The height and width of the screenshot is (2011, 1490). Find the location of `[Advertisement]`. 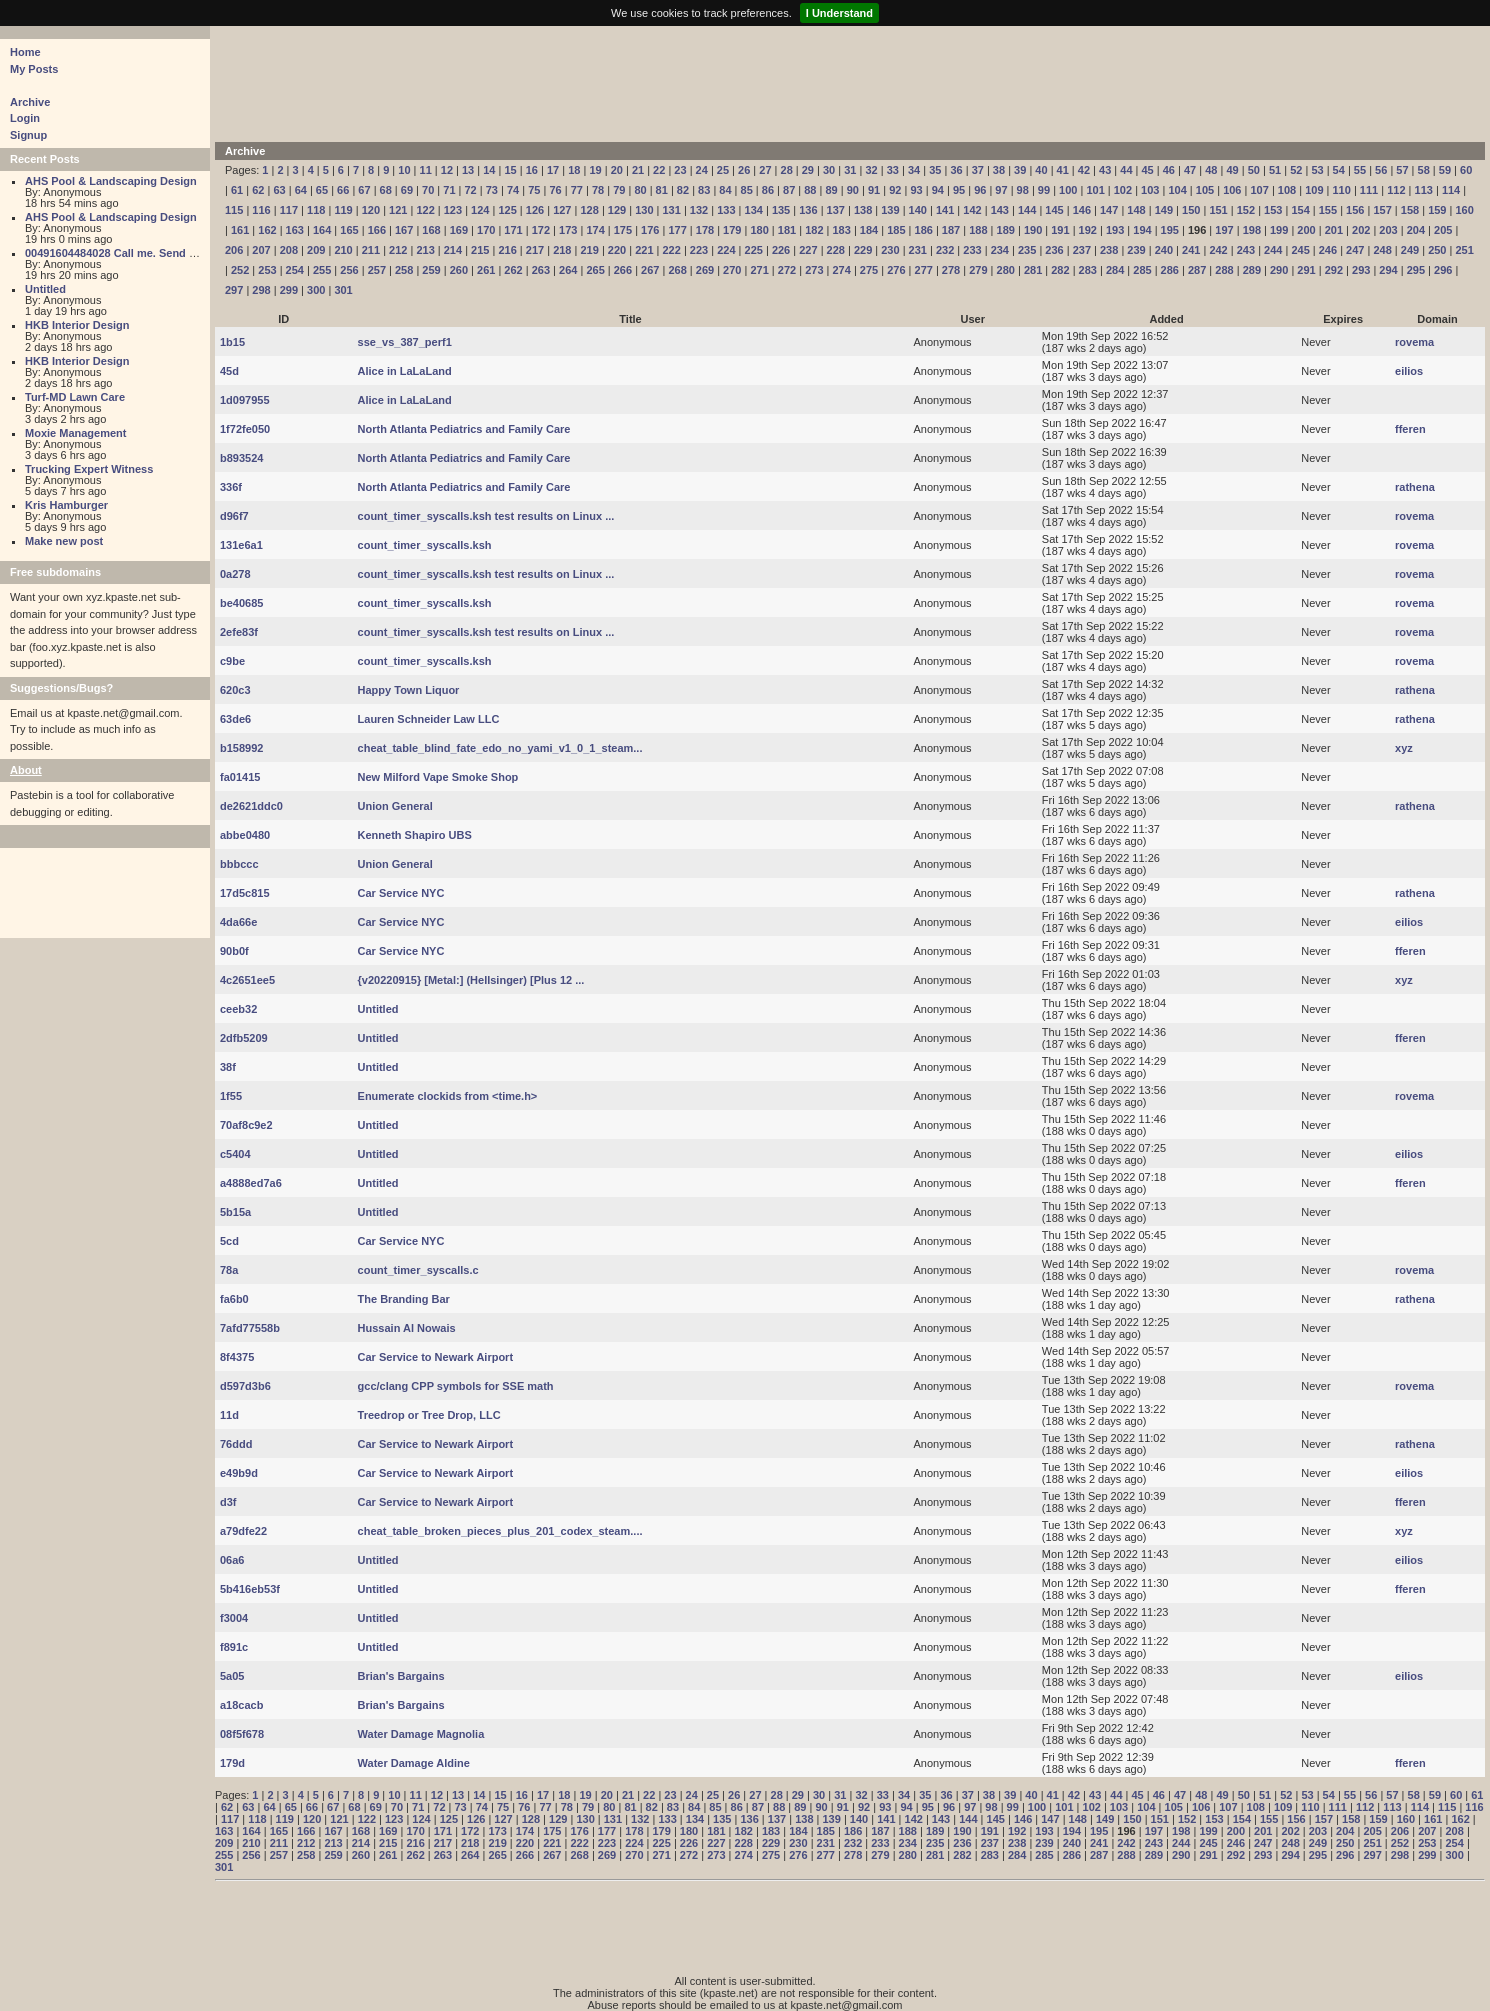

[Advertisement] is located at coordinates (710, 82).